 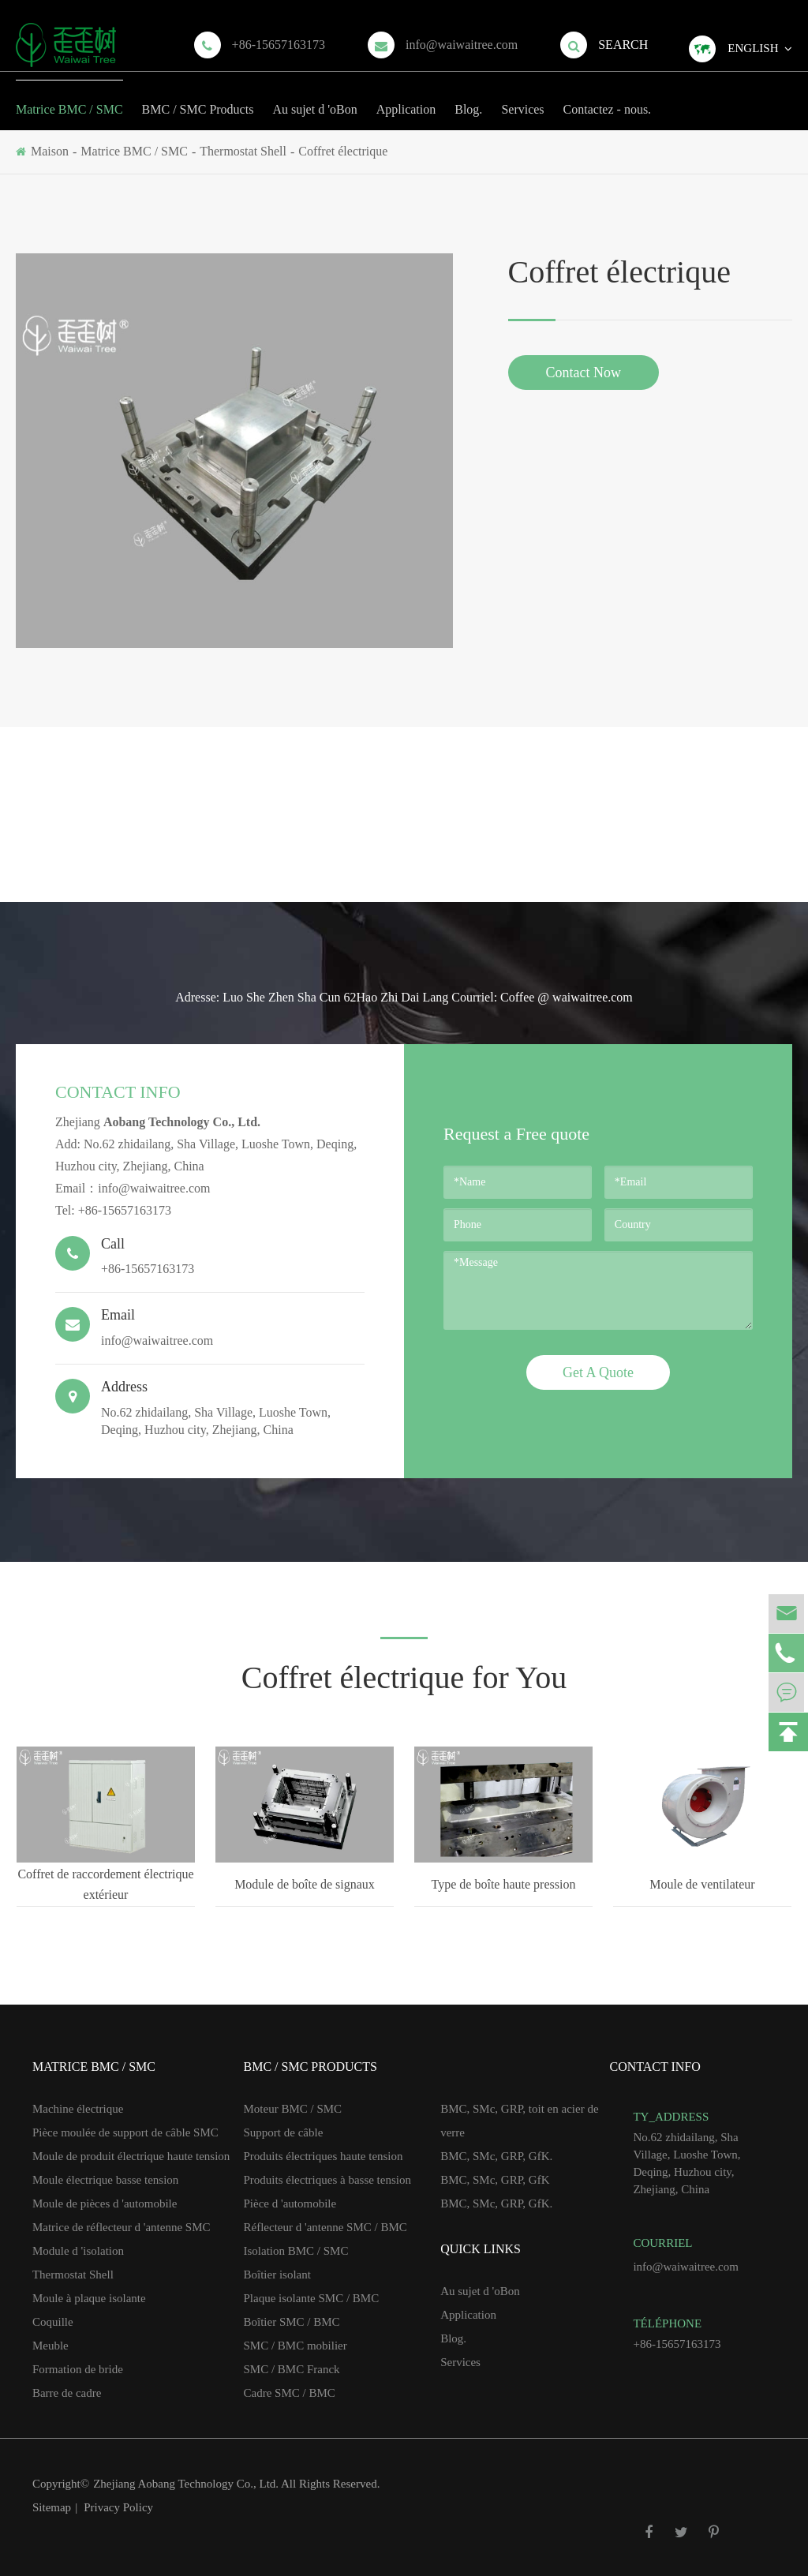 I want to click on English, so click(x=753, y=48).